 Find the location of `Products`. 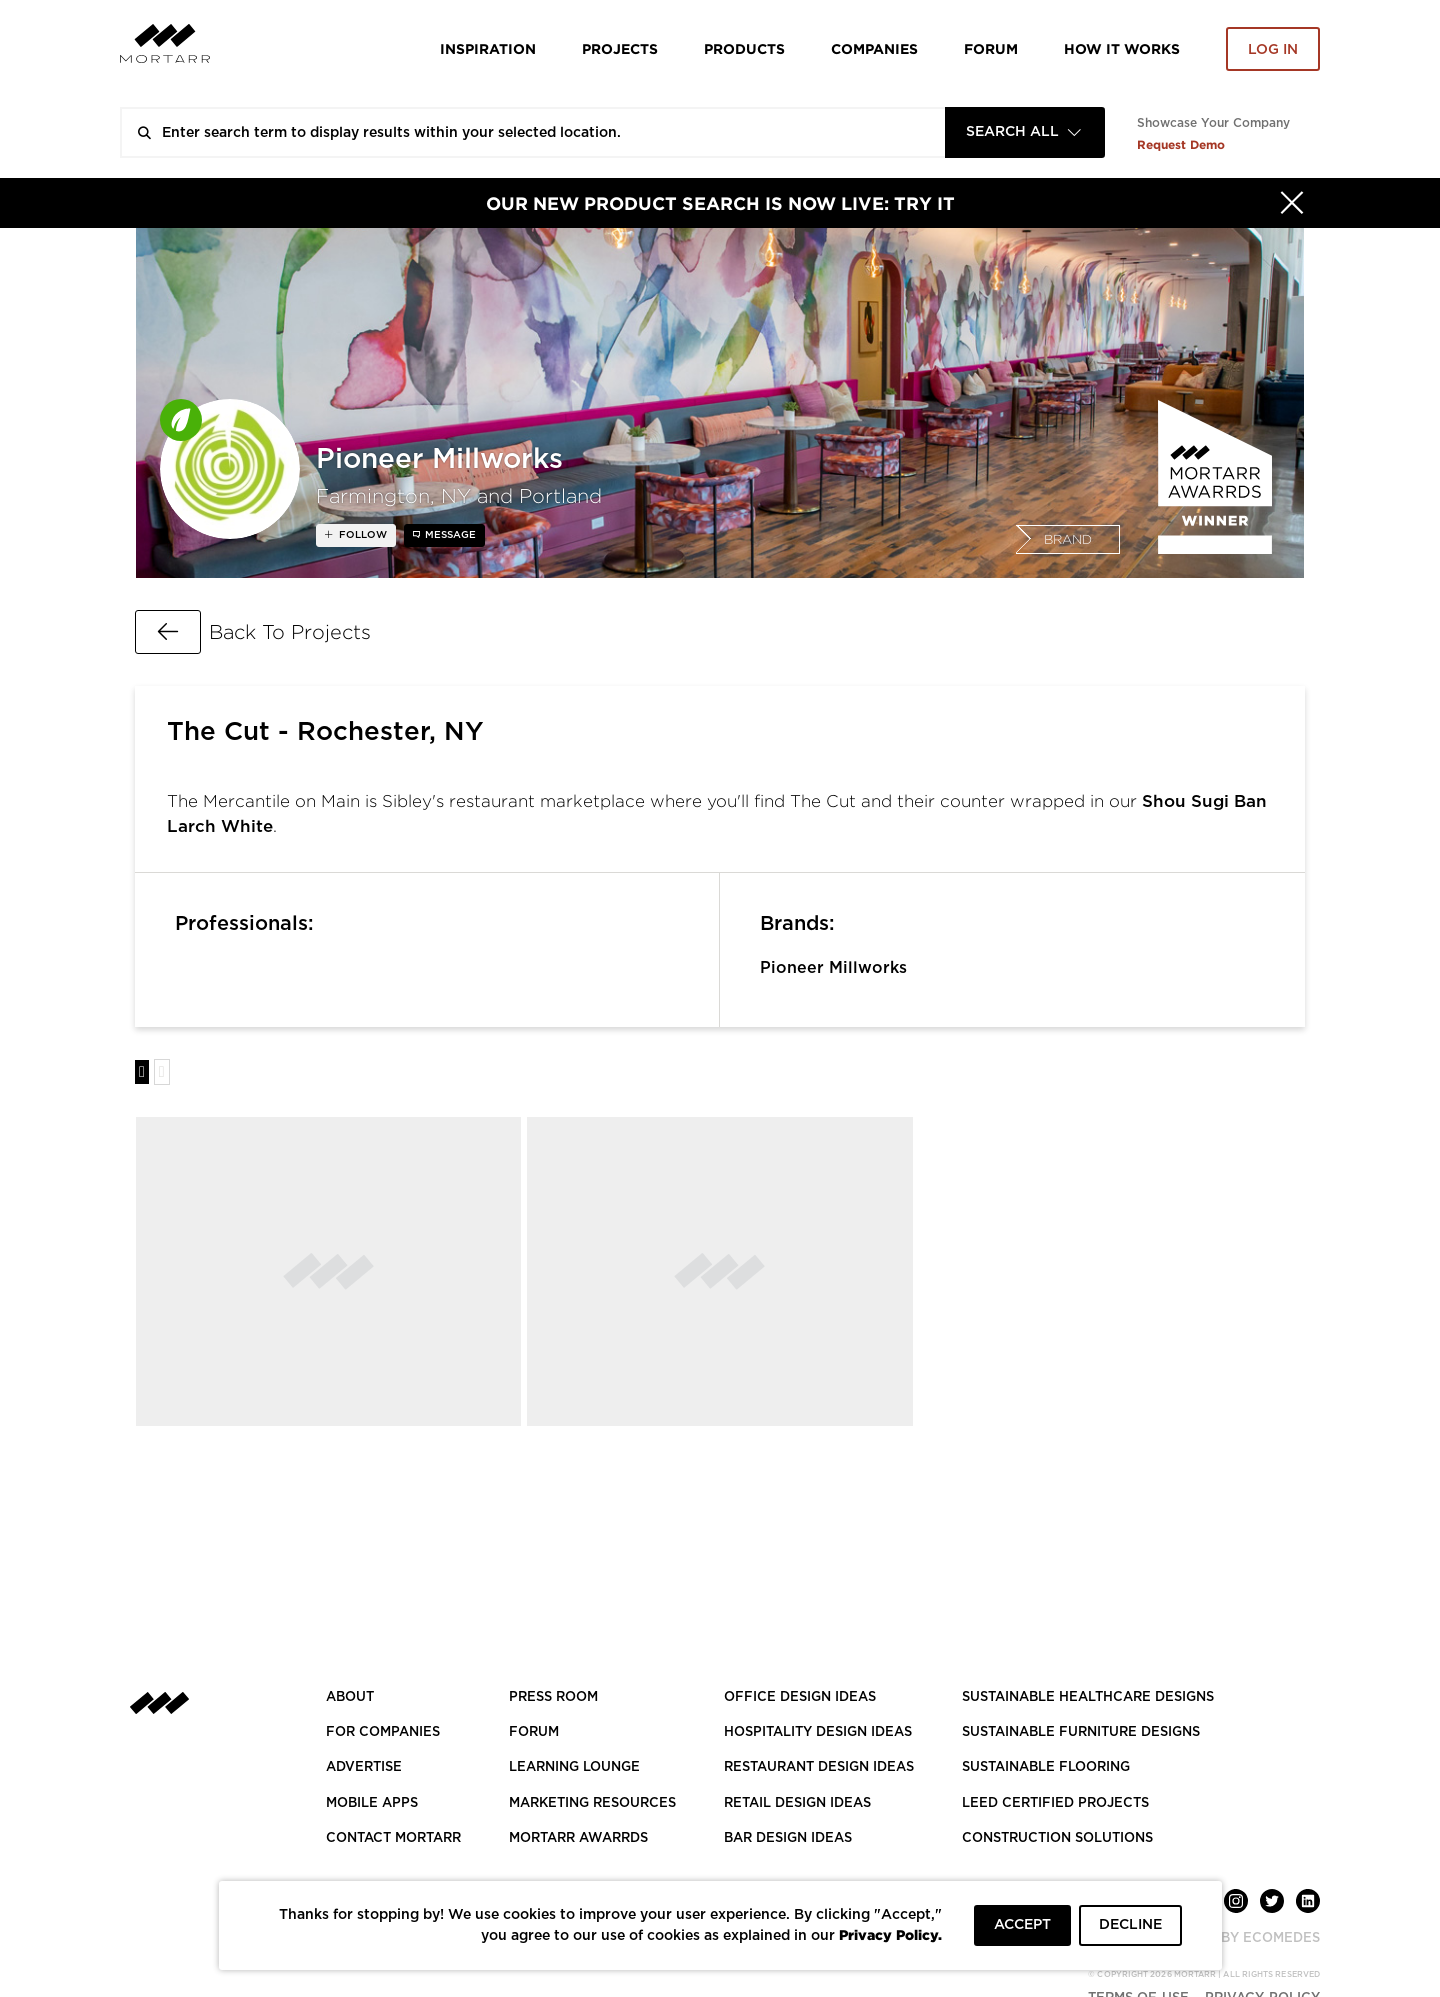

Products is located at coordinates (744, 48).